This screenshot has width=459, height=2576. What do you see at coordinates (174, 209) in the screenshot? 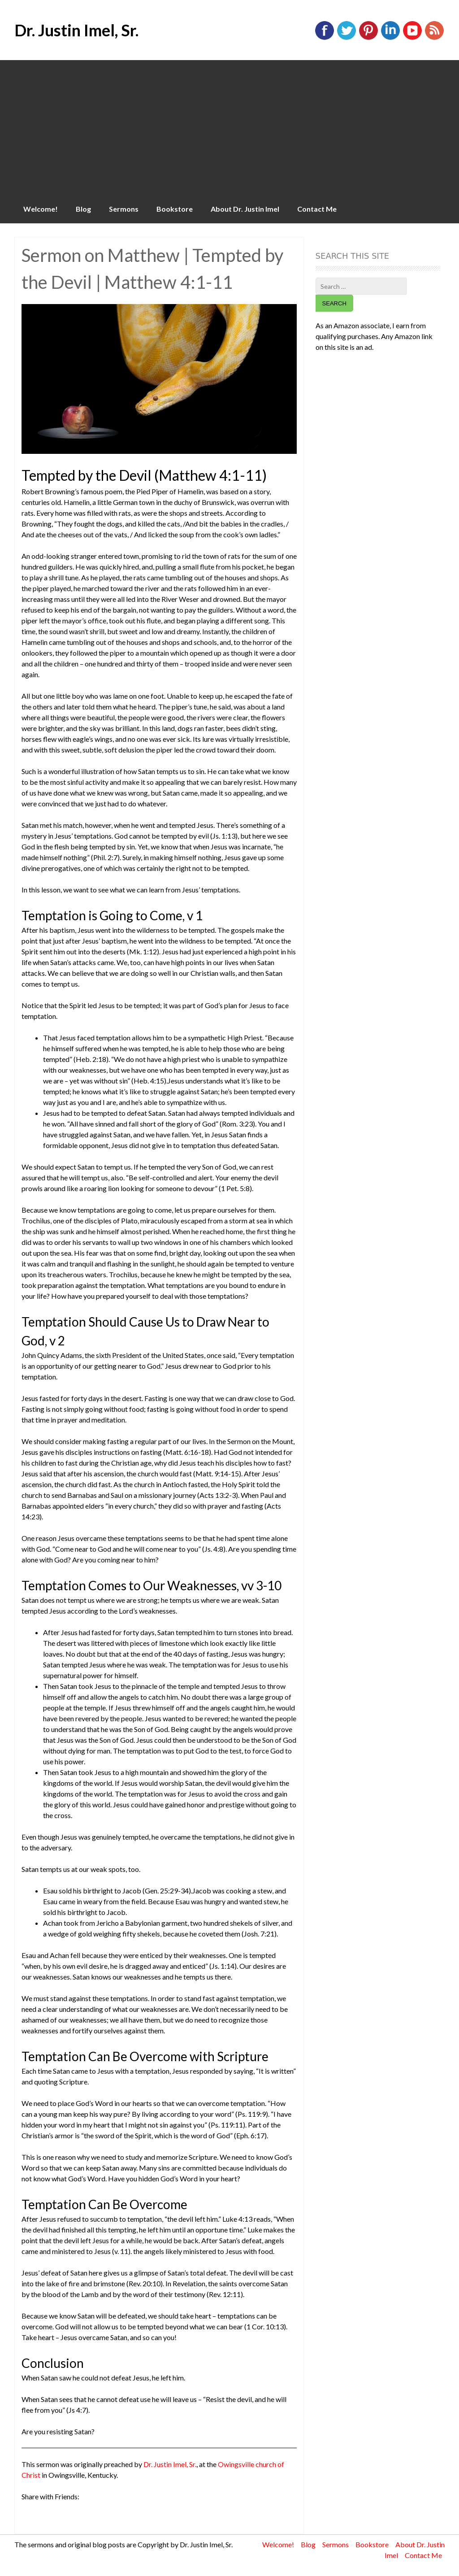
I see `Bookstore` at bounding box center [174, 209].